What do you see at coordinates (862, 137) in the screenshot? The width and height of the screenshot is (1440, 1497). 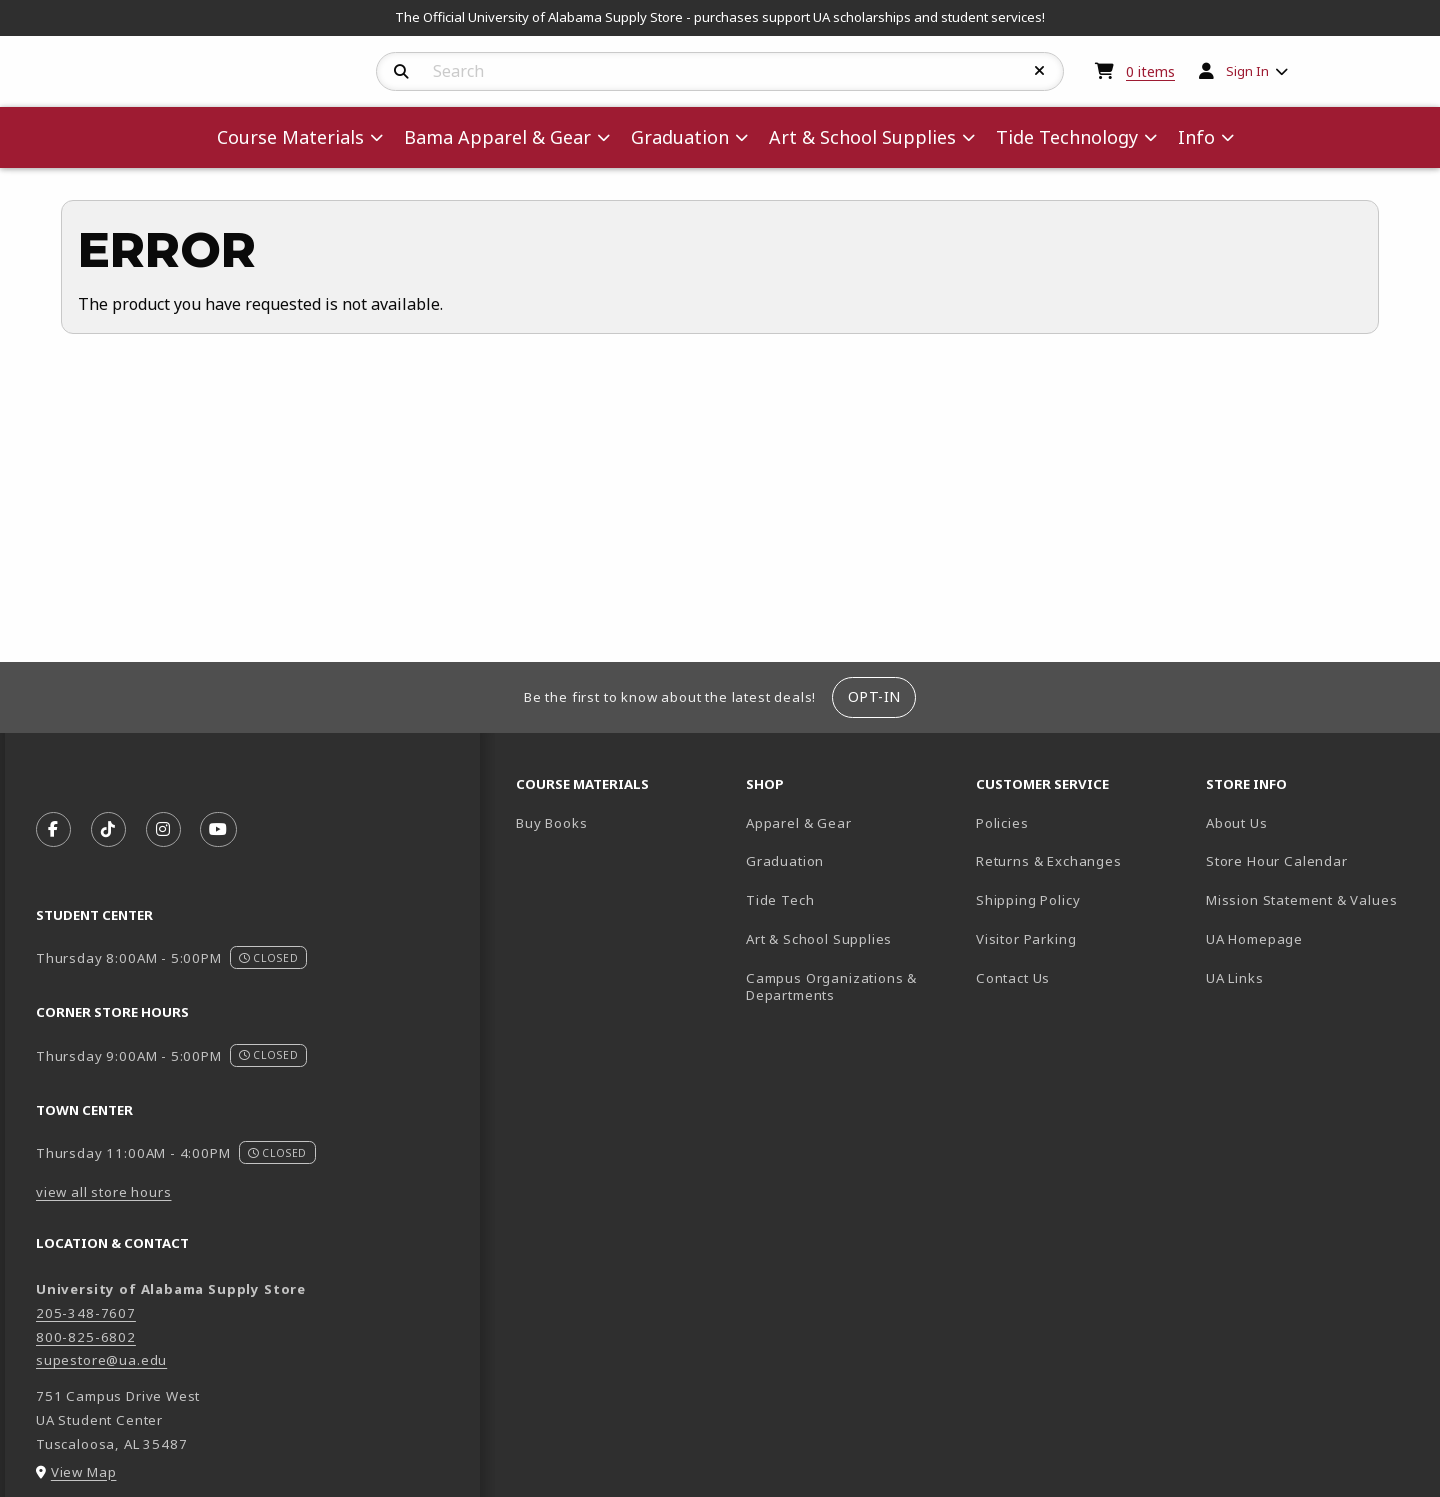 I see `Art & School Supplies [menuitem]` at bounding box center [862, 137].